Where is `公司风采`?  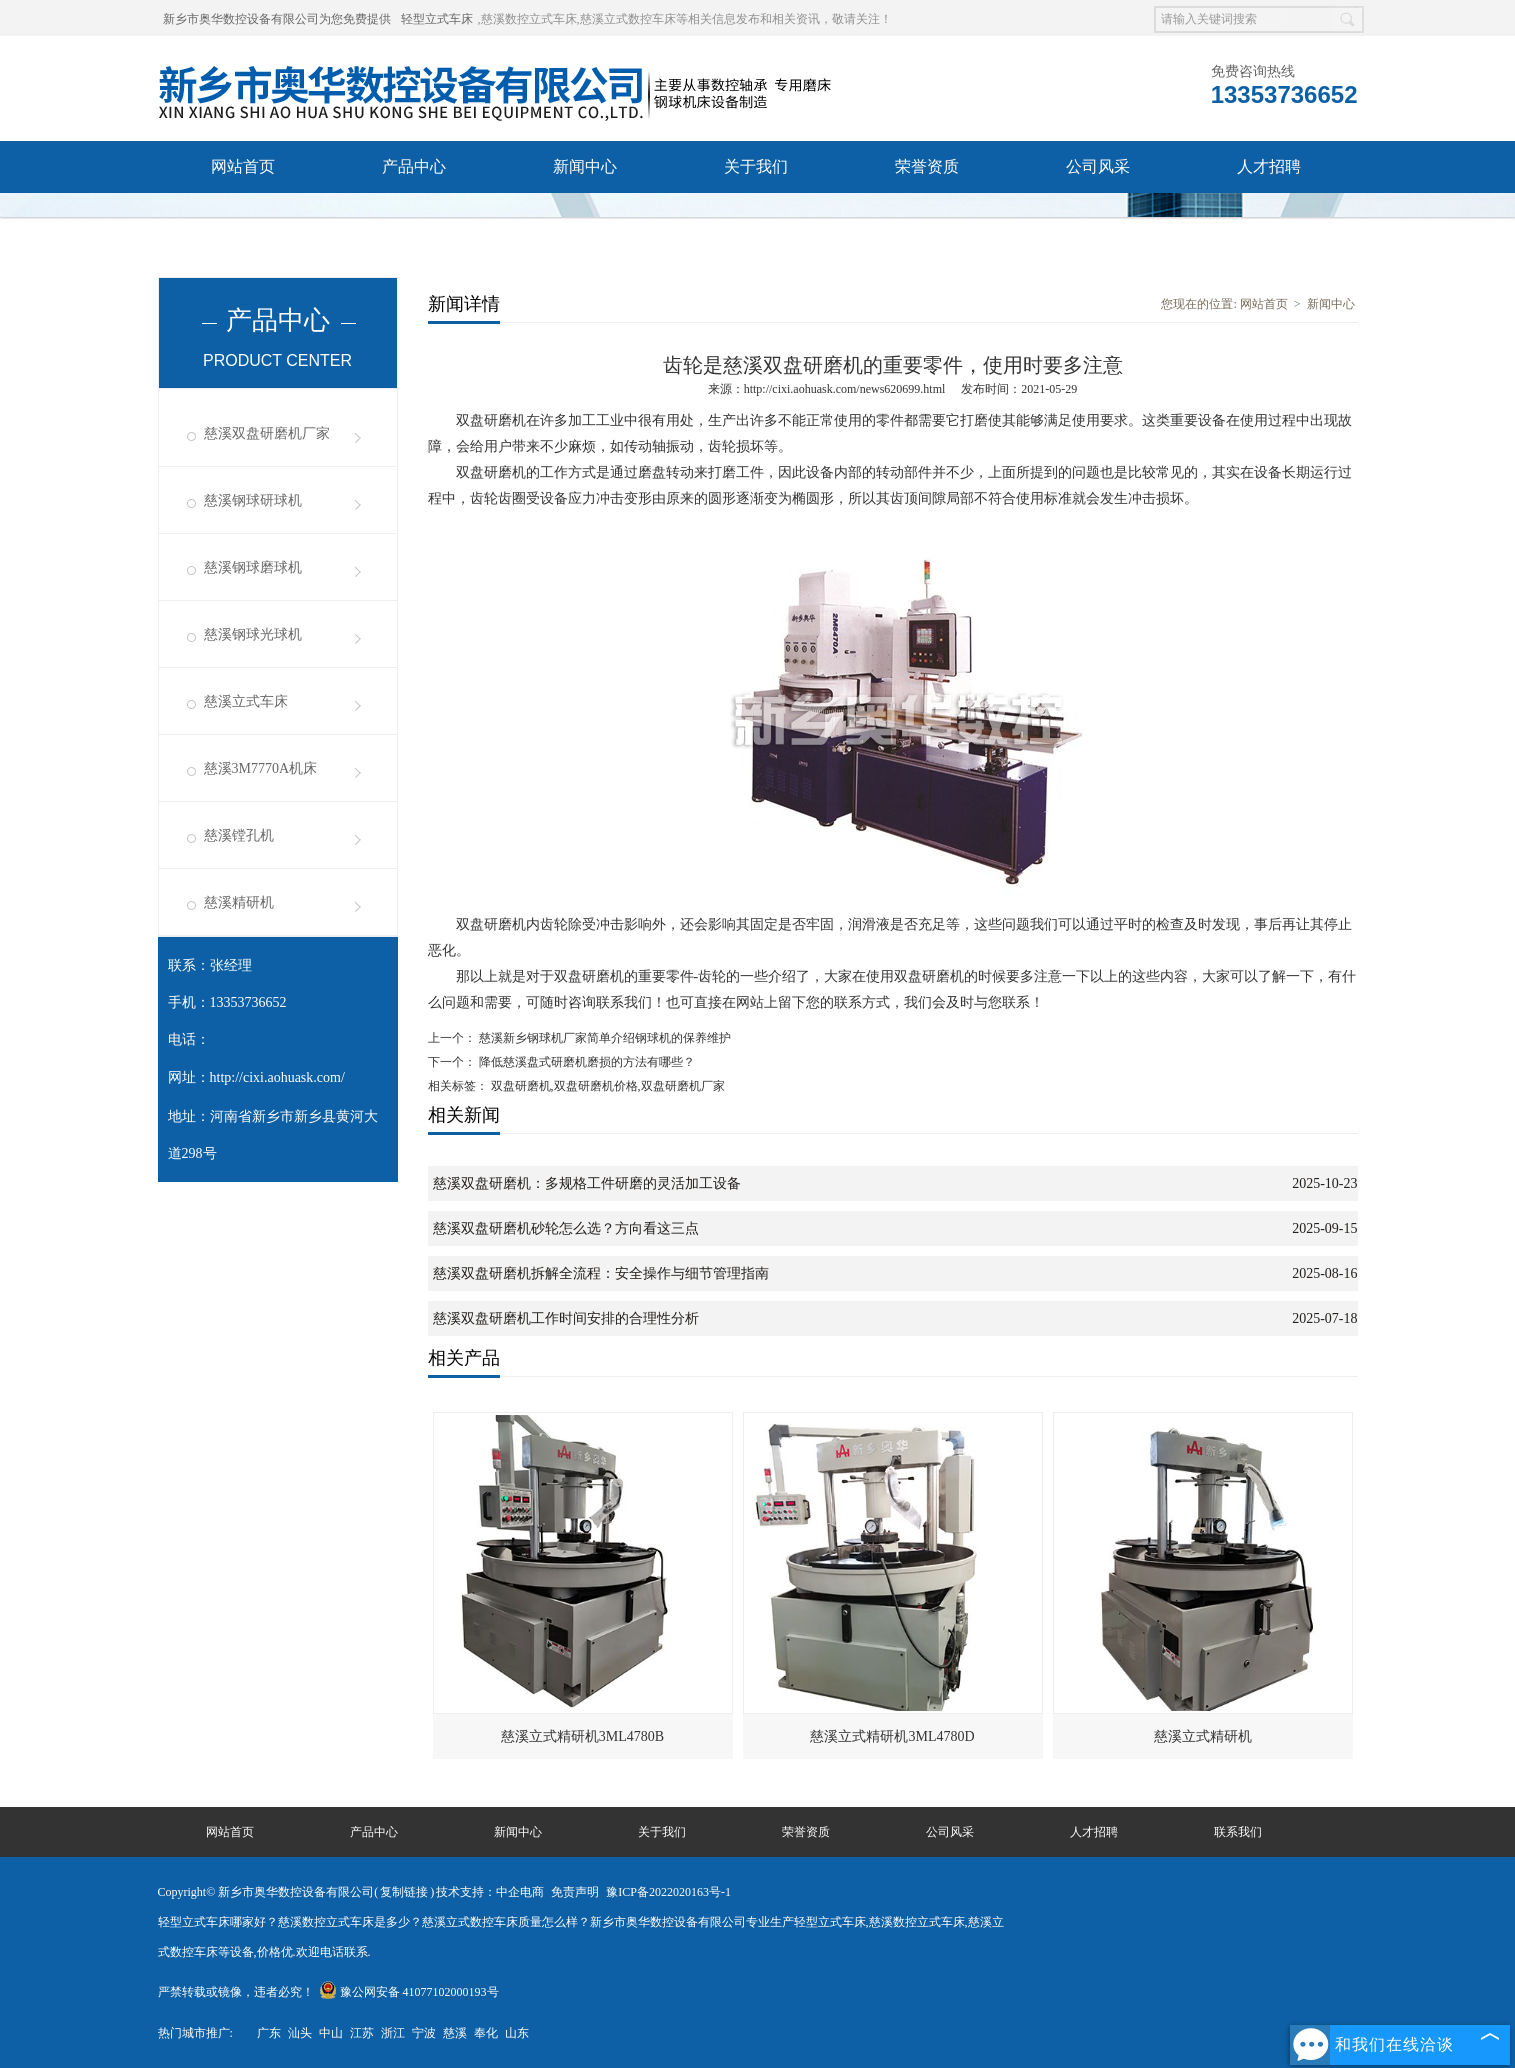
公司风采 is located at coordinates (1098, 166).